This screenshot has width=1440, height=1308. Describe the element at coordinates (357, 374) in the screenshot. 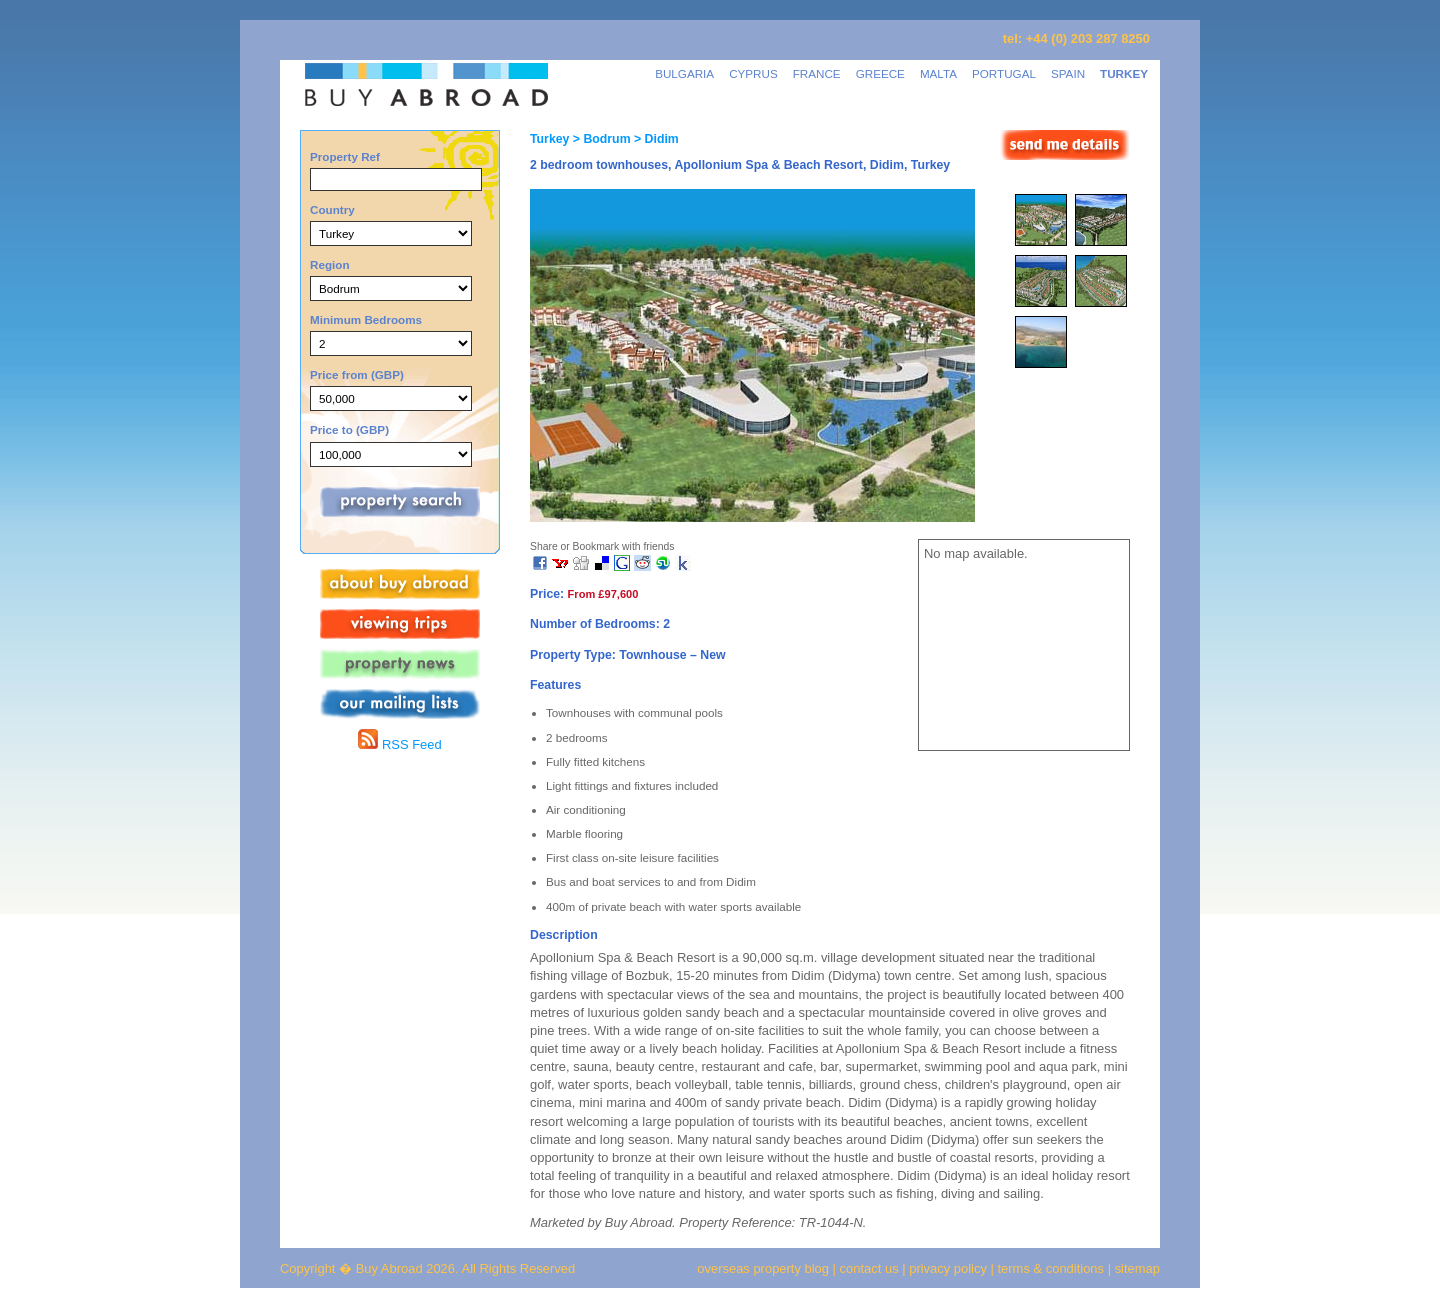

I see `Price from (GBP)` at that location.